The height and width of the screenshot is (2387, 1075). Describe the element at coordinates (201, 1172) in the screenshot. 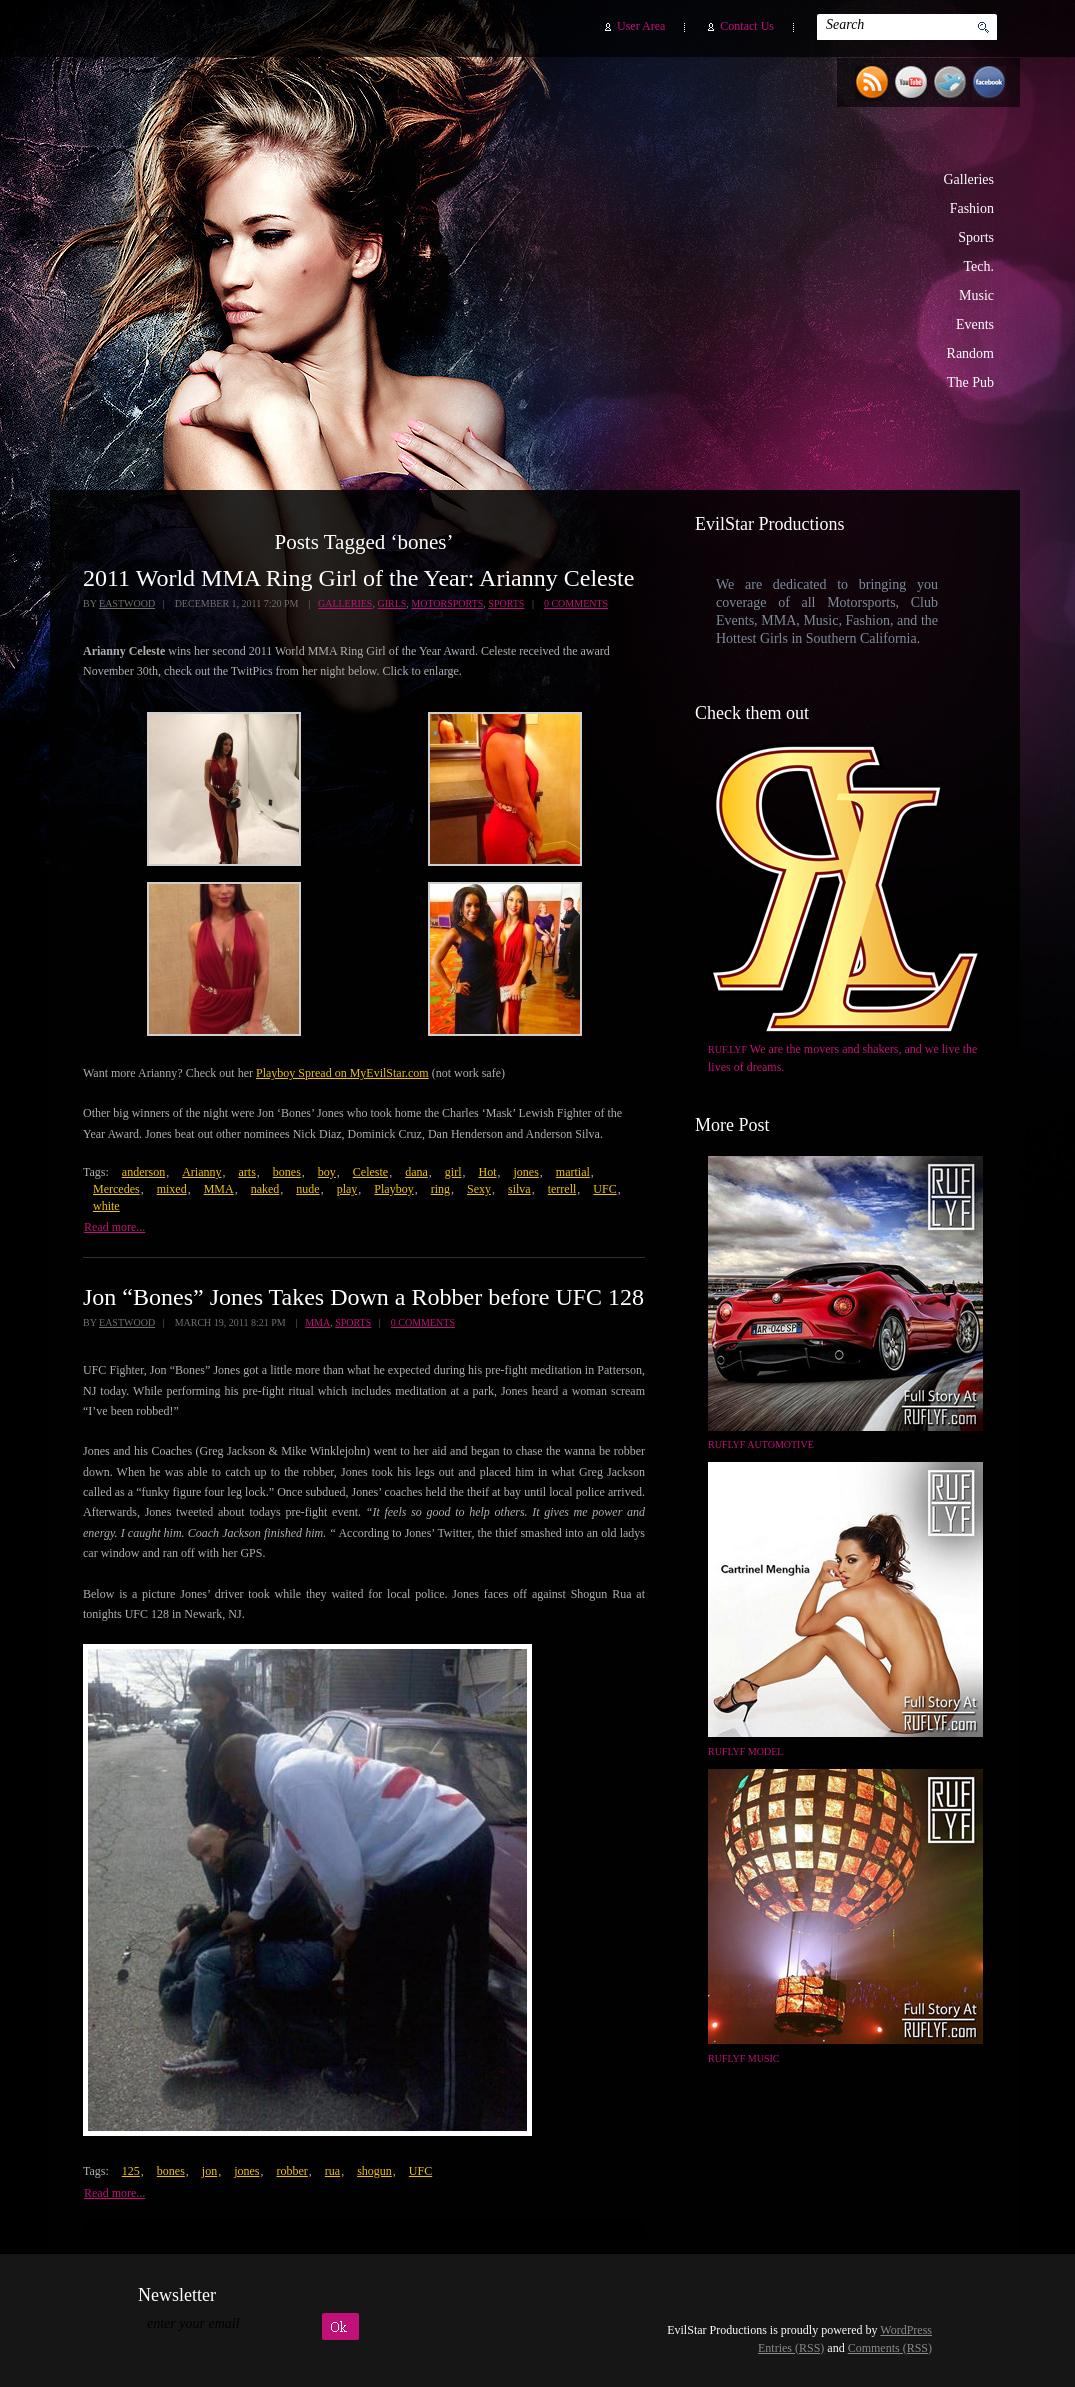

I see `Arianny` at that location.